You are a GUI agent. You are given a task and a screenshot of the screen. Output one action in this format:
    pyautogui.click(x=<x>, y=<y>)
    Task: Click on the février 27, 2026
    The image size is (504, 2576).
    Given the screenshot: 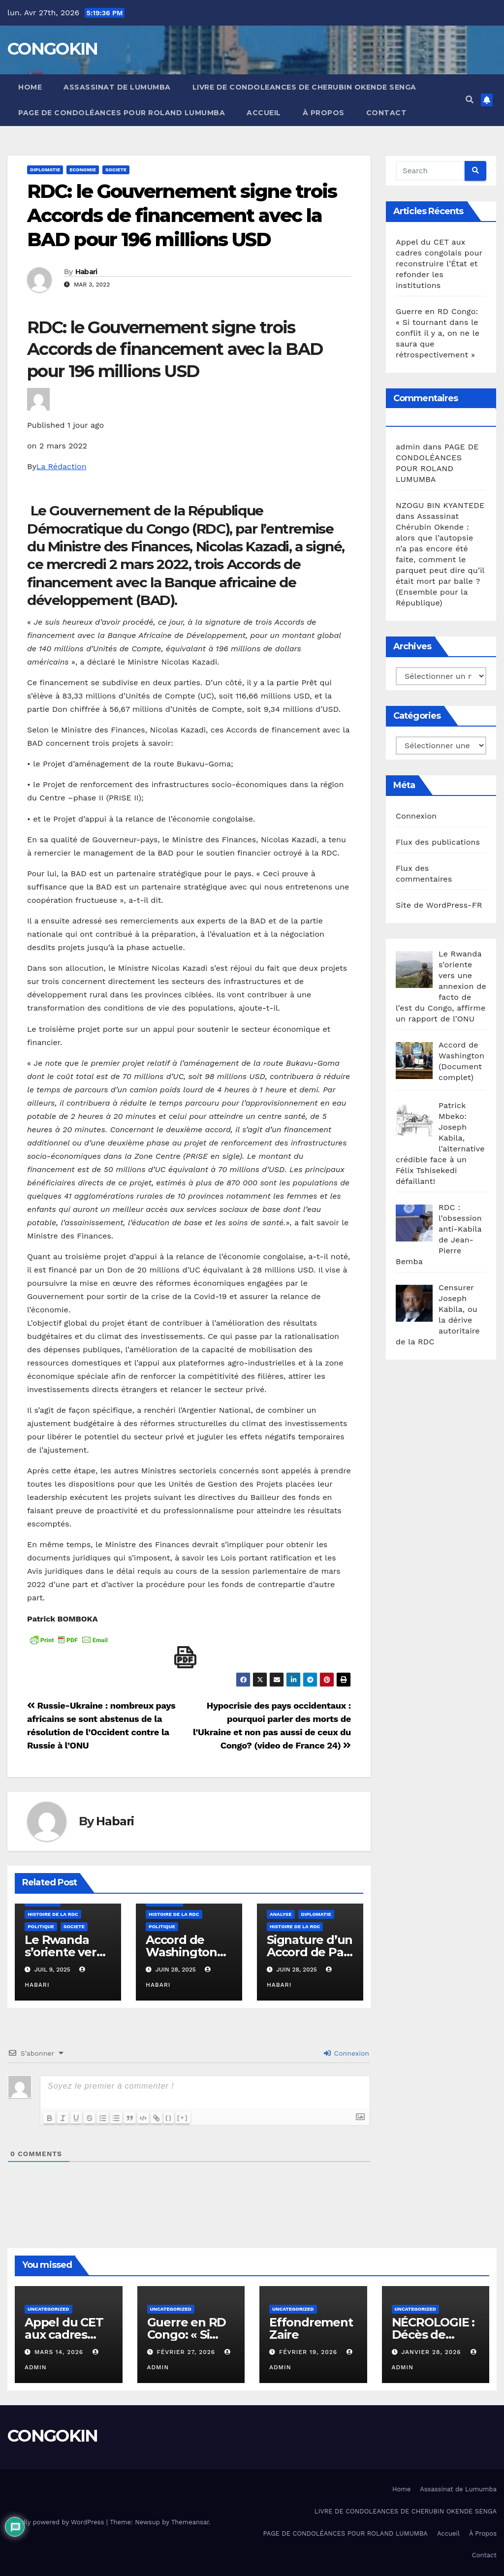 What is the action you would take?
    pyautogui.click(x=187, y=2352)
    